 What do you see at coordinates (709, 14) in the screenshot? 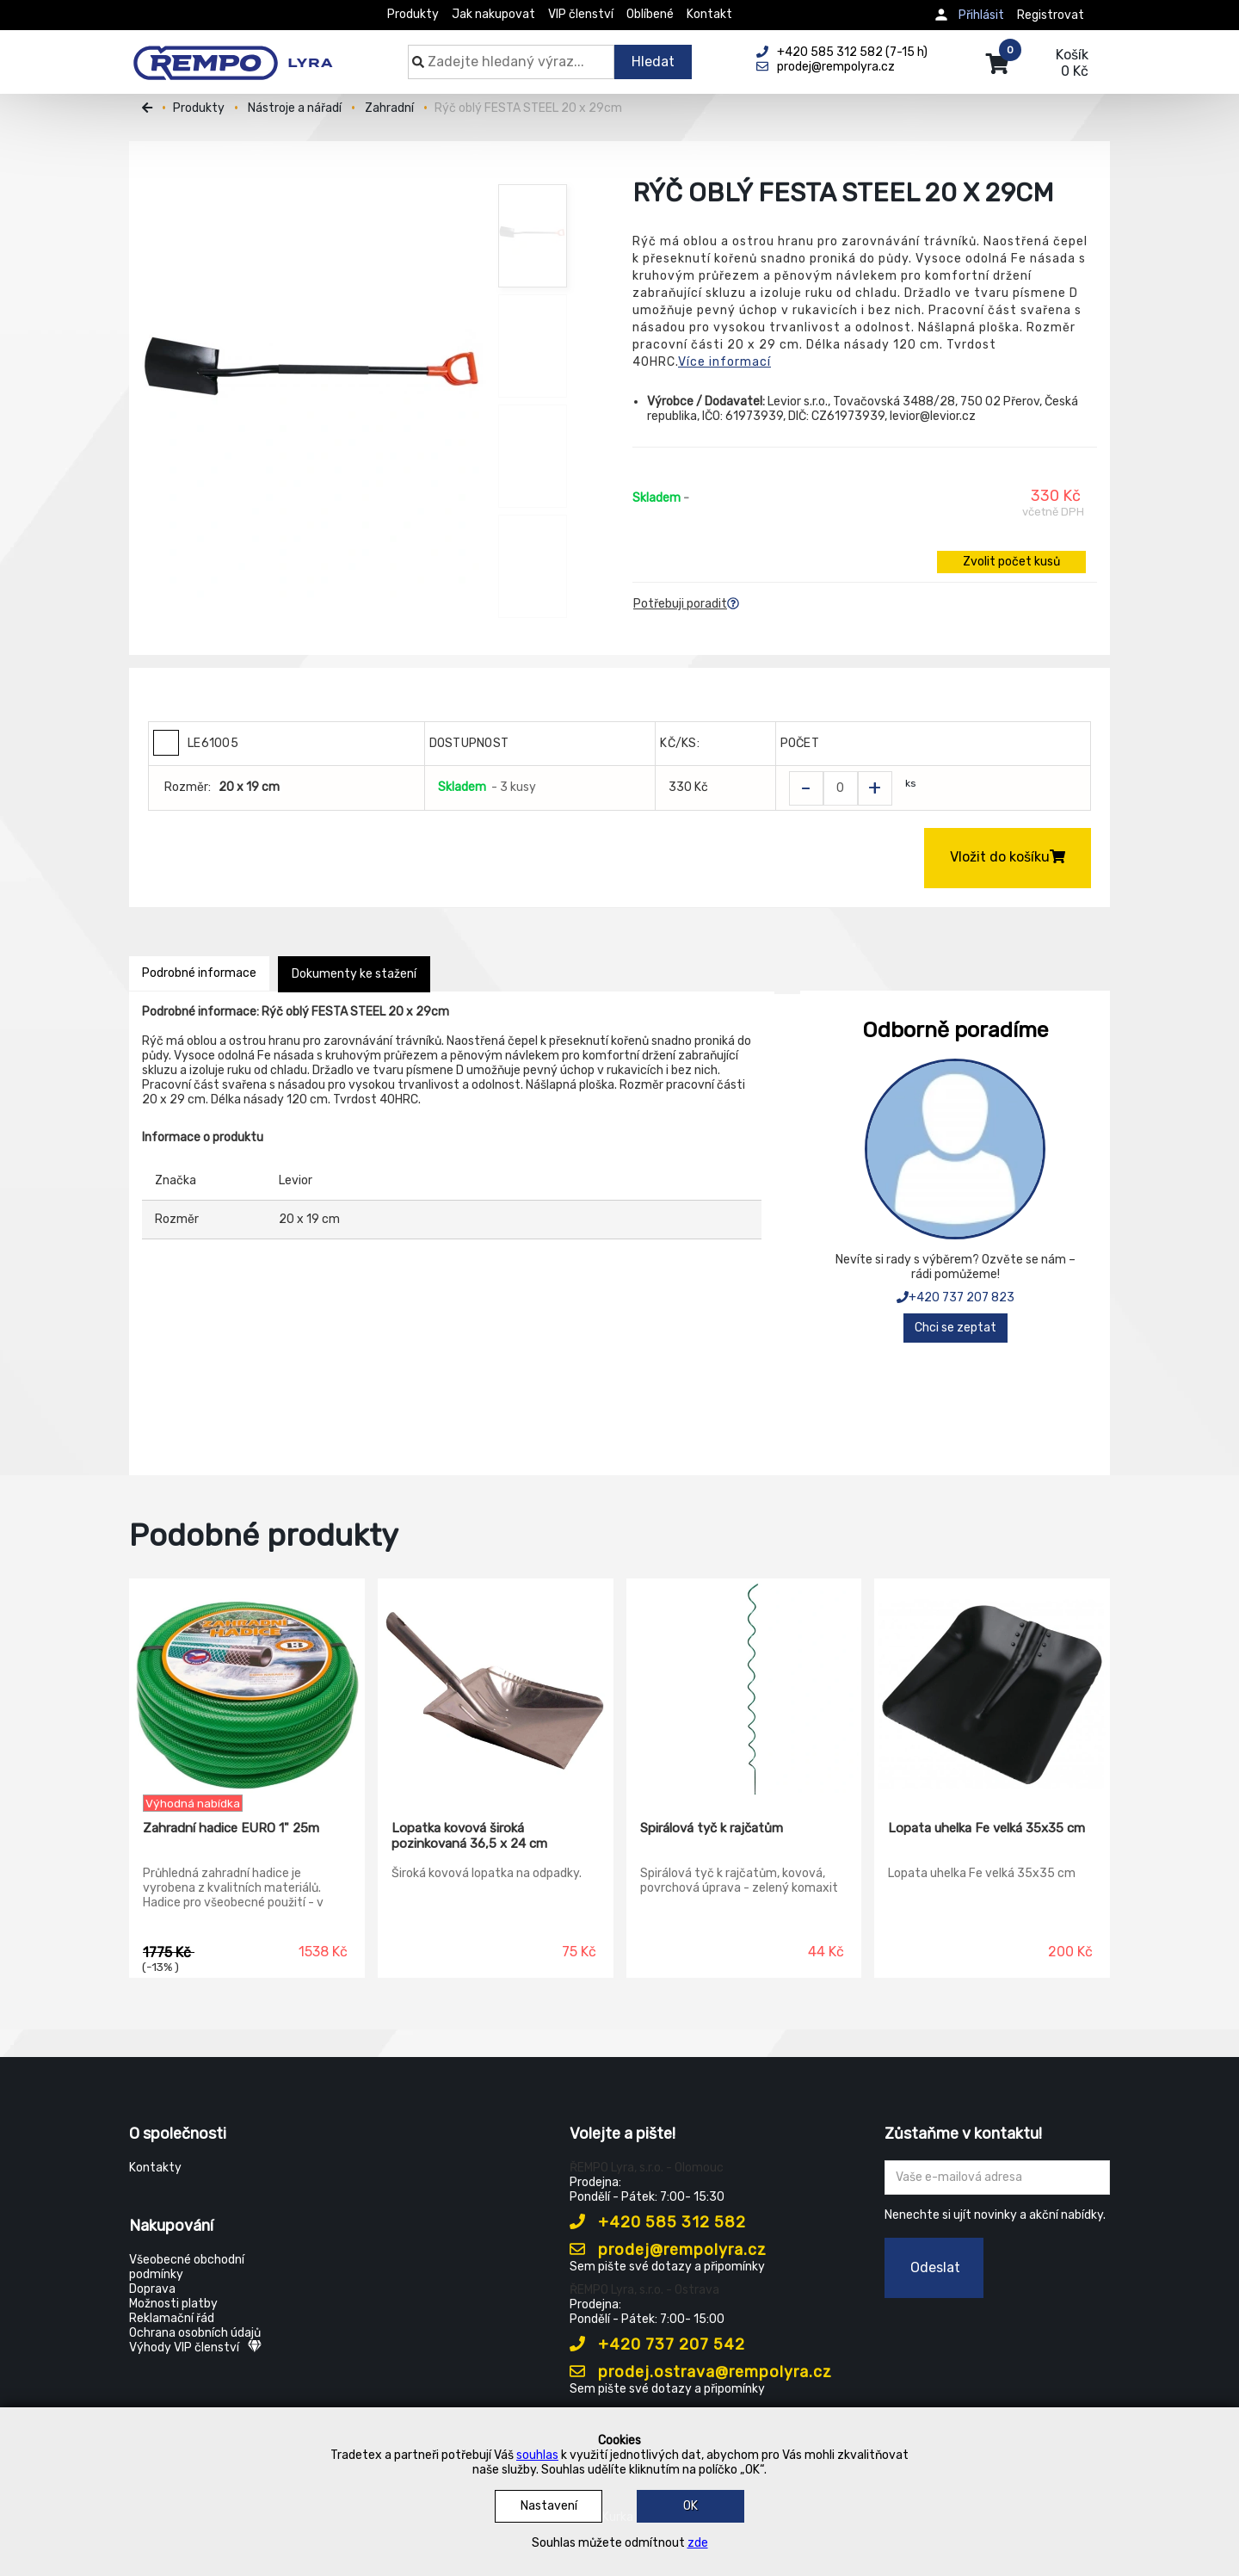
I see `Kontakt` at bounding box center [709, 14].